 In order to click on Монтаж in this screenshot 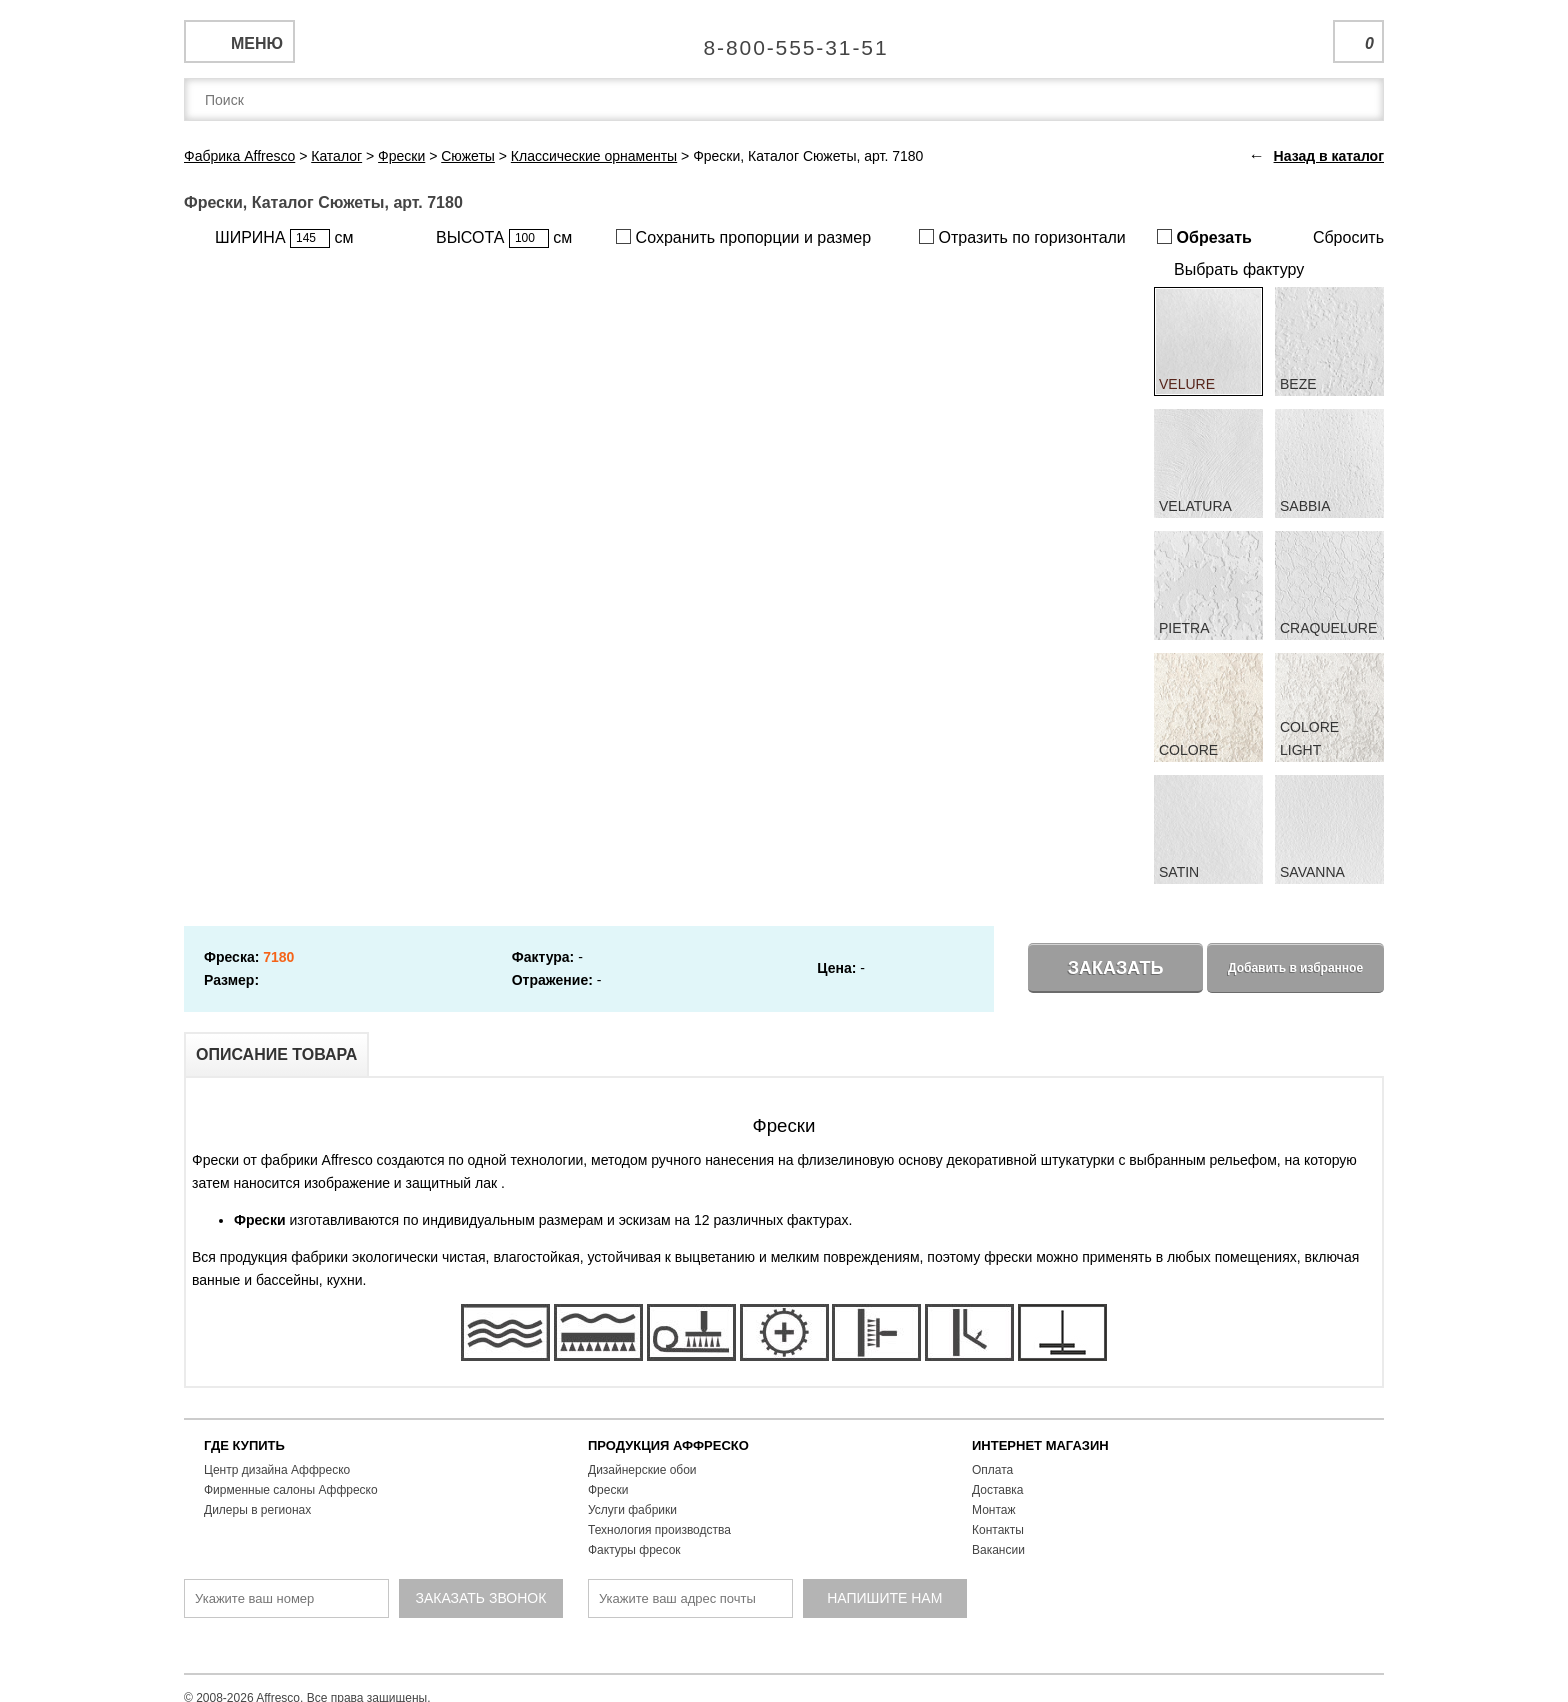, I will do `click(994, 1510)`.